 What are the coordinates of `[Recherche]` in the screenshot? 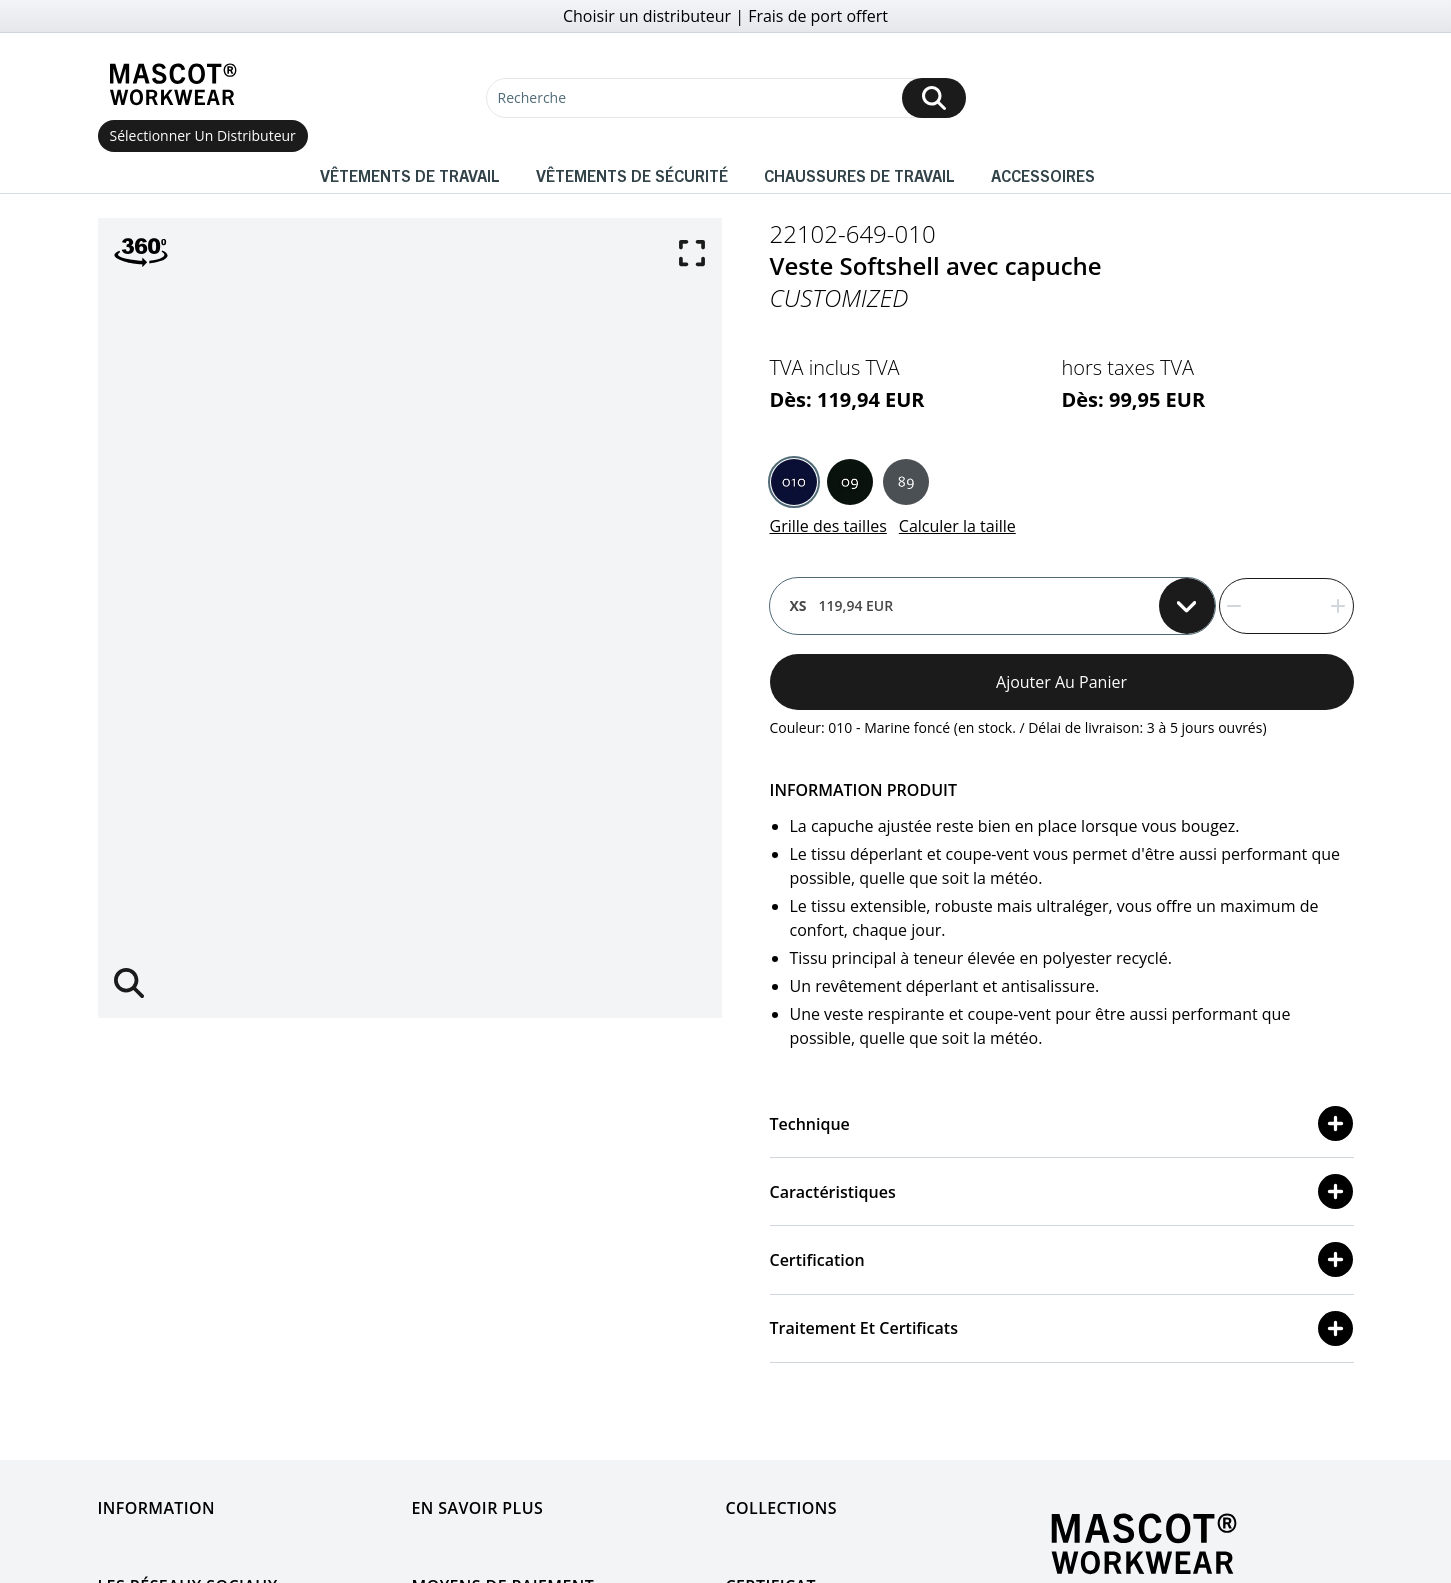 It's located at (726, 98).